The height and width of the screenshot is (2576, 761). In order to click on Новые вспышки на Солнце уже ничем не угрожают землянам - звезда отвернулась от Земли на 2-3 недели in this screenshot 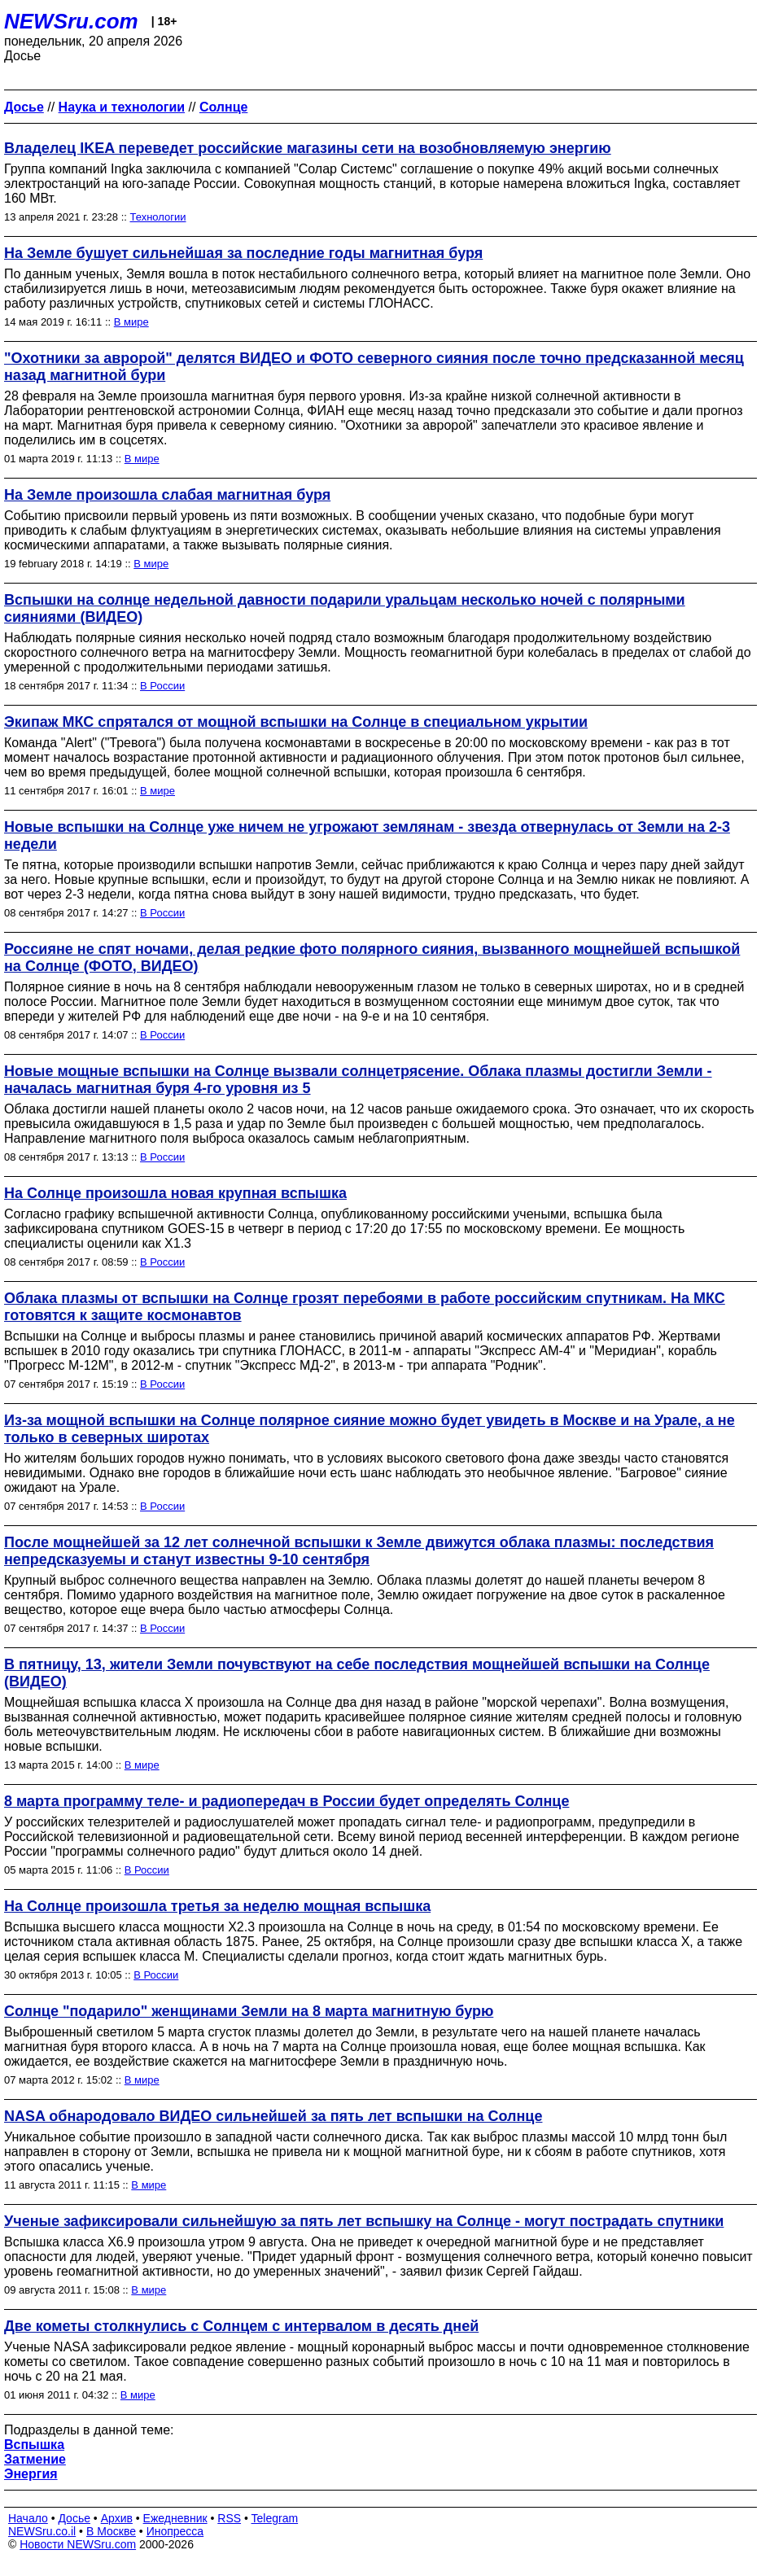, I will do `click(367, 835)`.